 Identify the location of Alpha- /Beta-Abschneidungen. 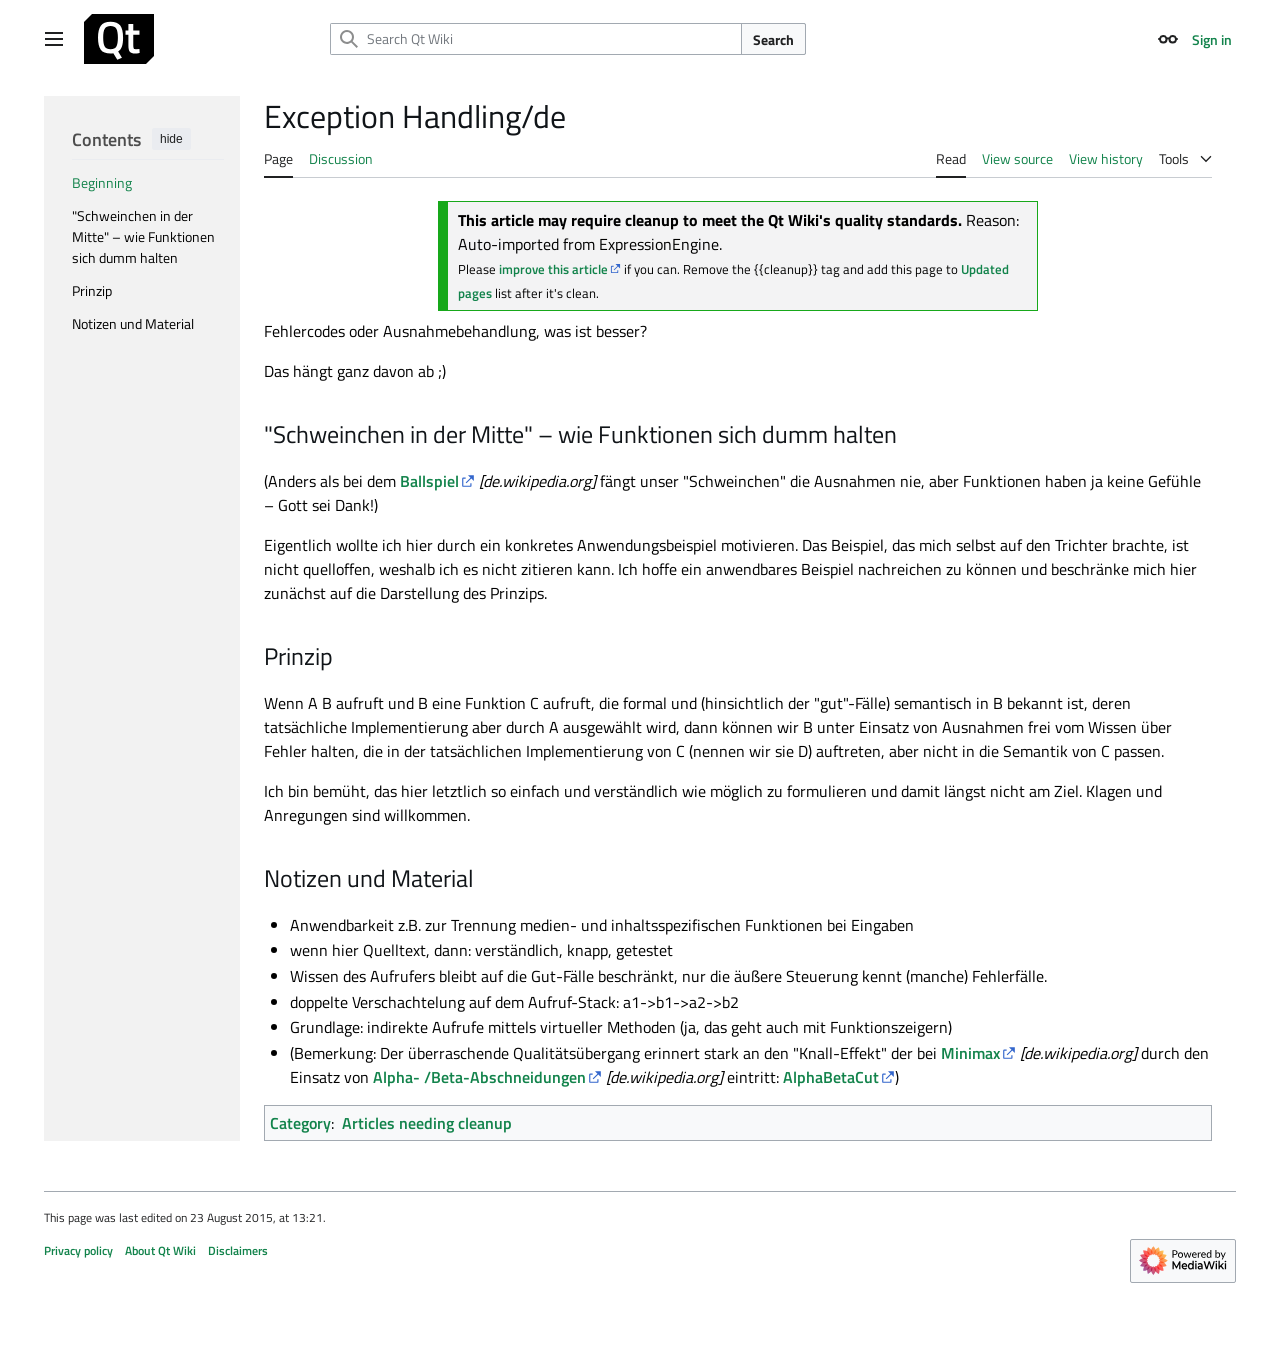
(479, 1077).